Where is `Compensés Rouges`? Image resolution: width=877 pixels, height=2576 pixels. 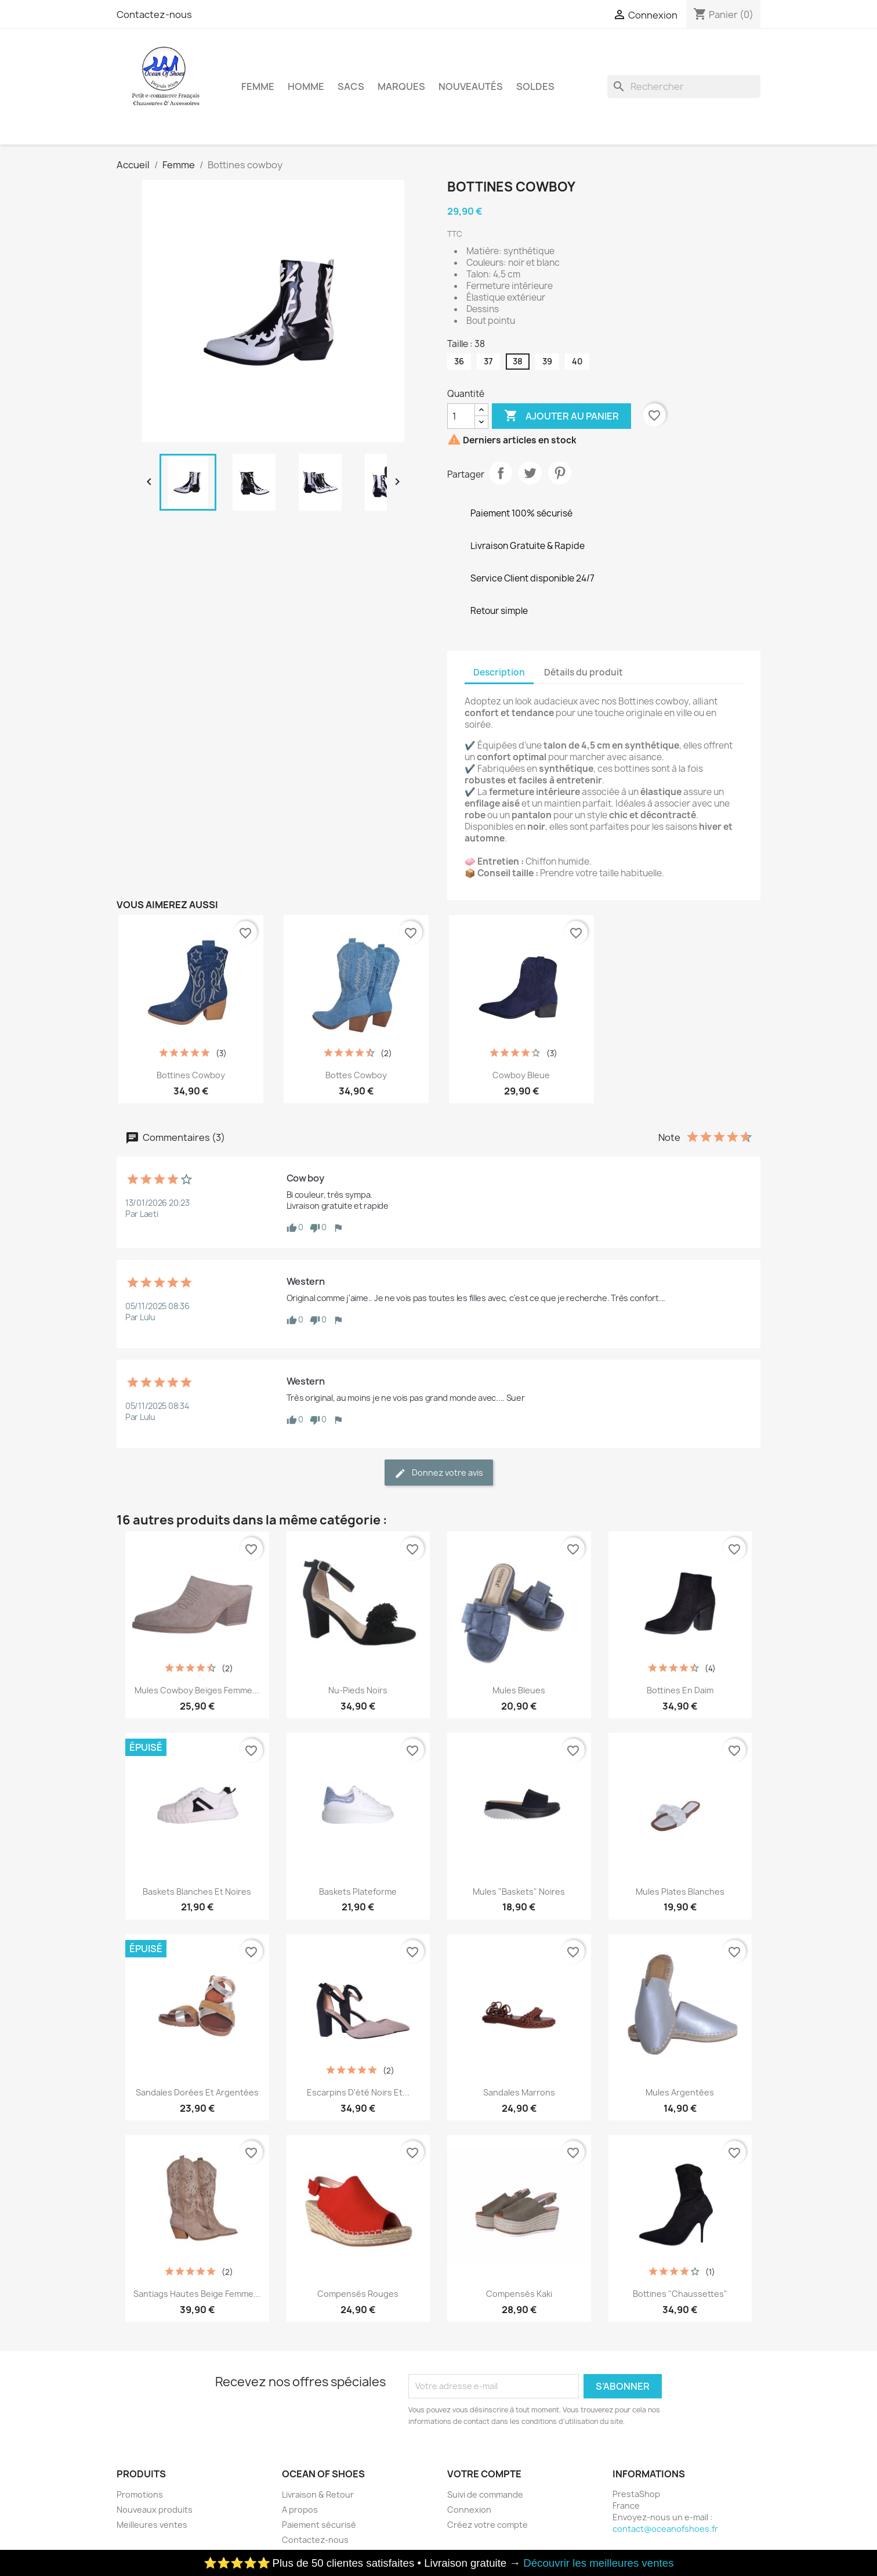
Compensés Rouges is located at coordinates (357, 2293).